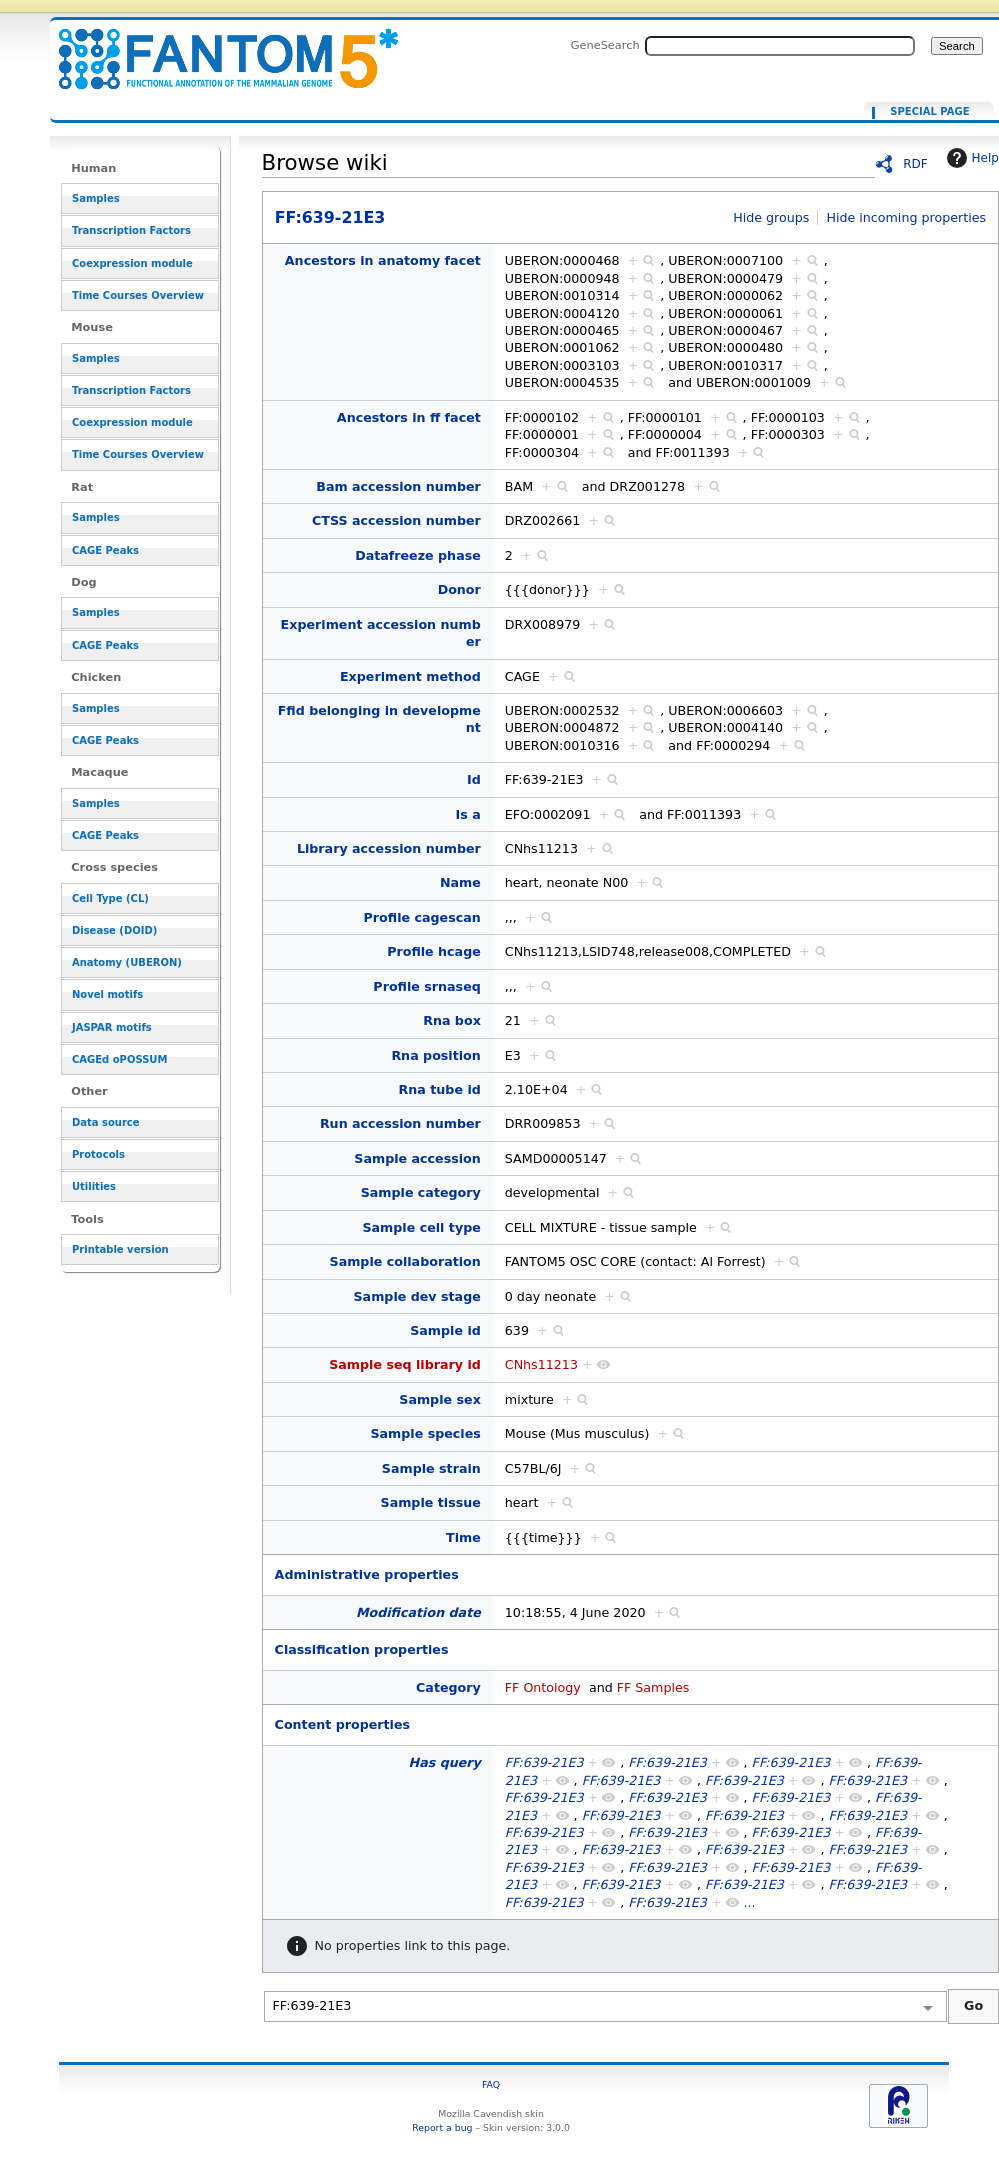 This screenshot has height=2169, width=999. Describe the element at coordinates (440, 1089) in the screenshot. I see `Rna tube id` at that location.